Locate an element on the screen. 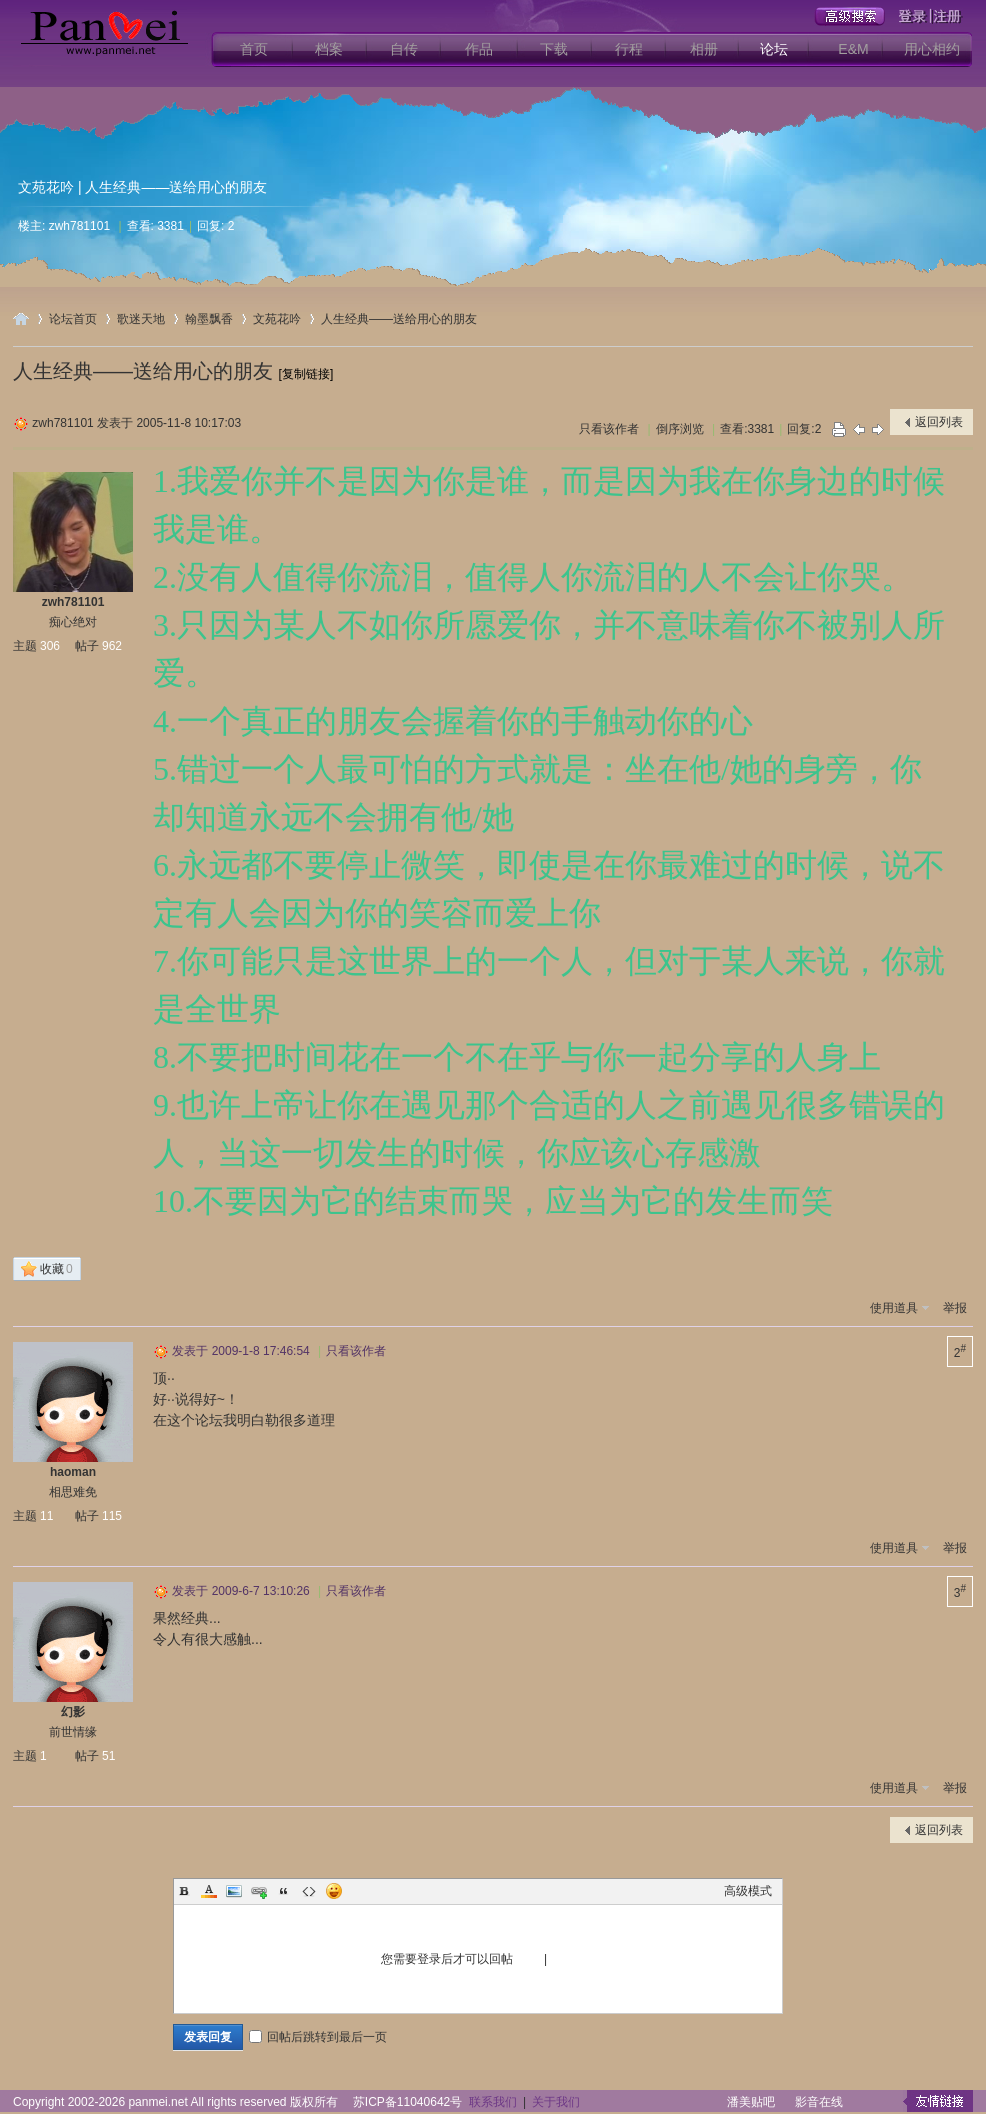 The height and width of the screenshot is (2114, 986). 倒序浏览 is located at coordinates (680, 429).